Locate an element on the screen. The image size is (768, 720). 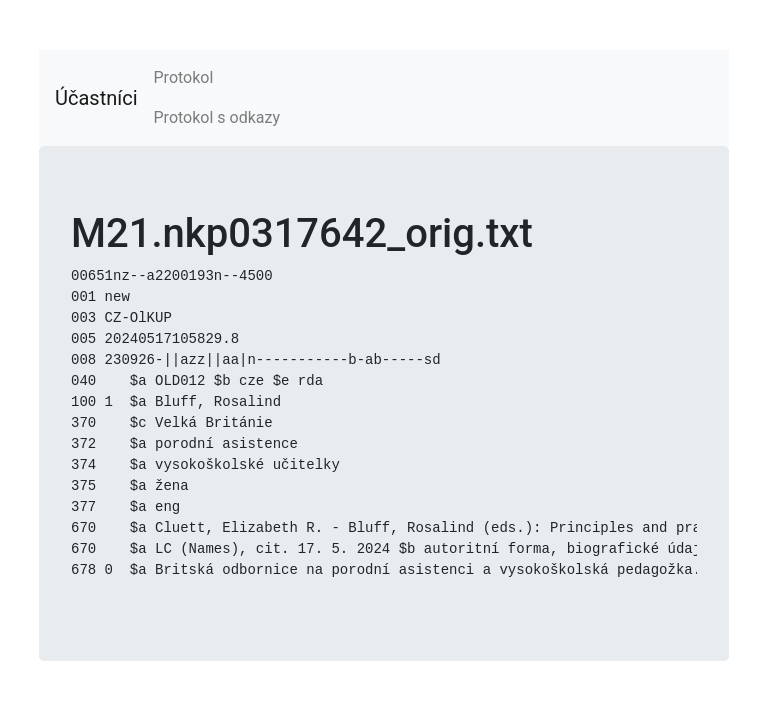
Protokol s odkazy is located at coordinates (217, 117).